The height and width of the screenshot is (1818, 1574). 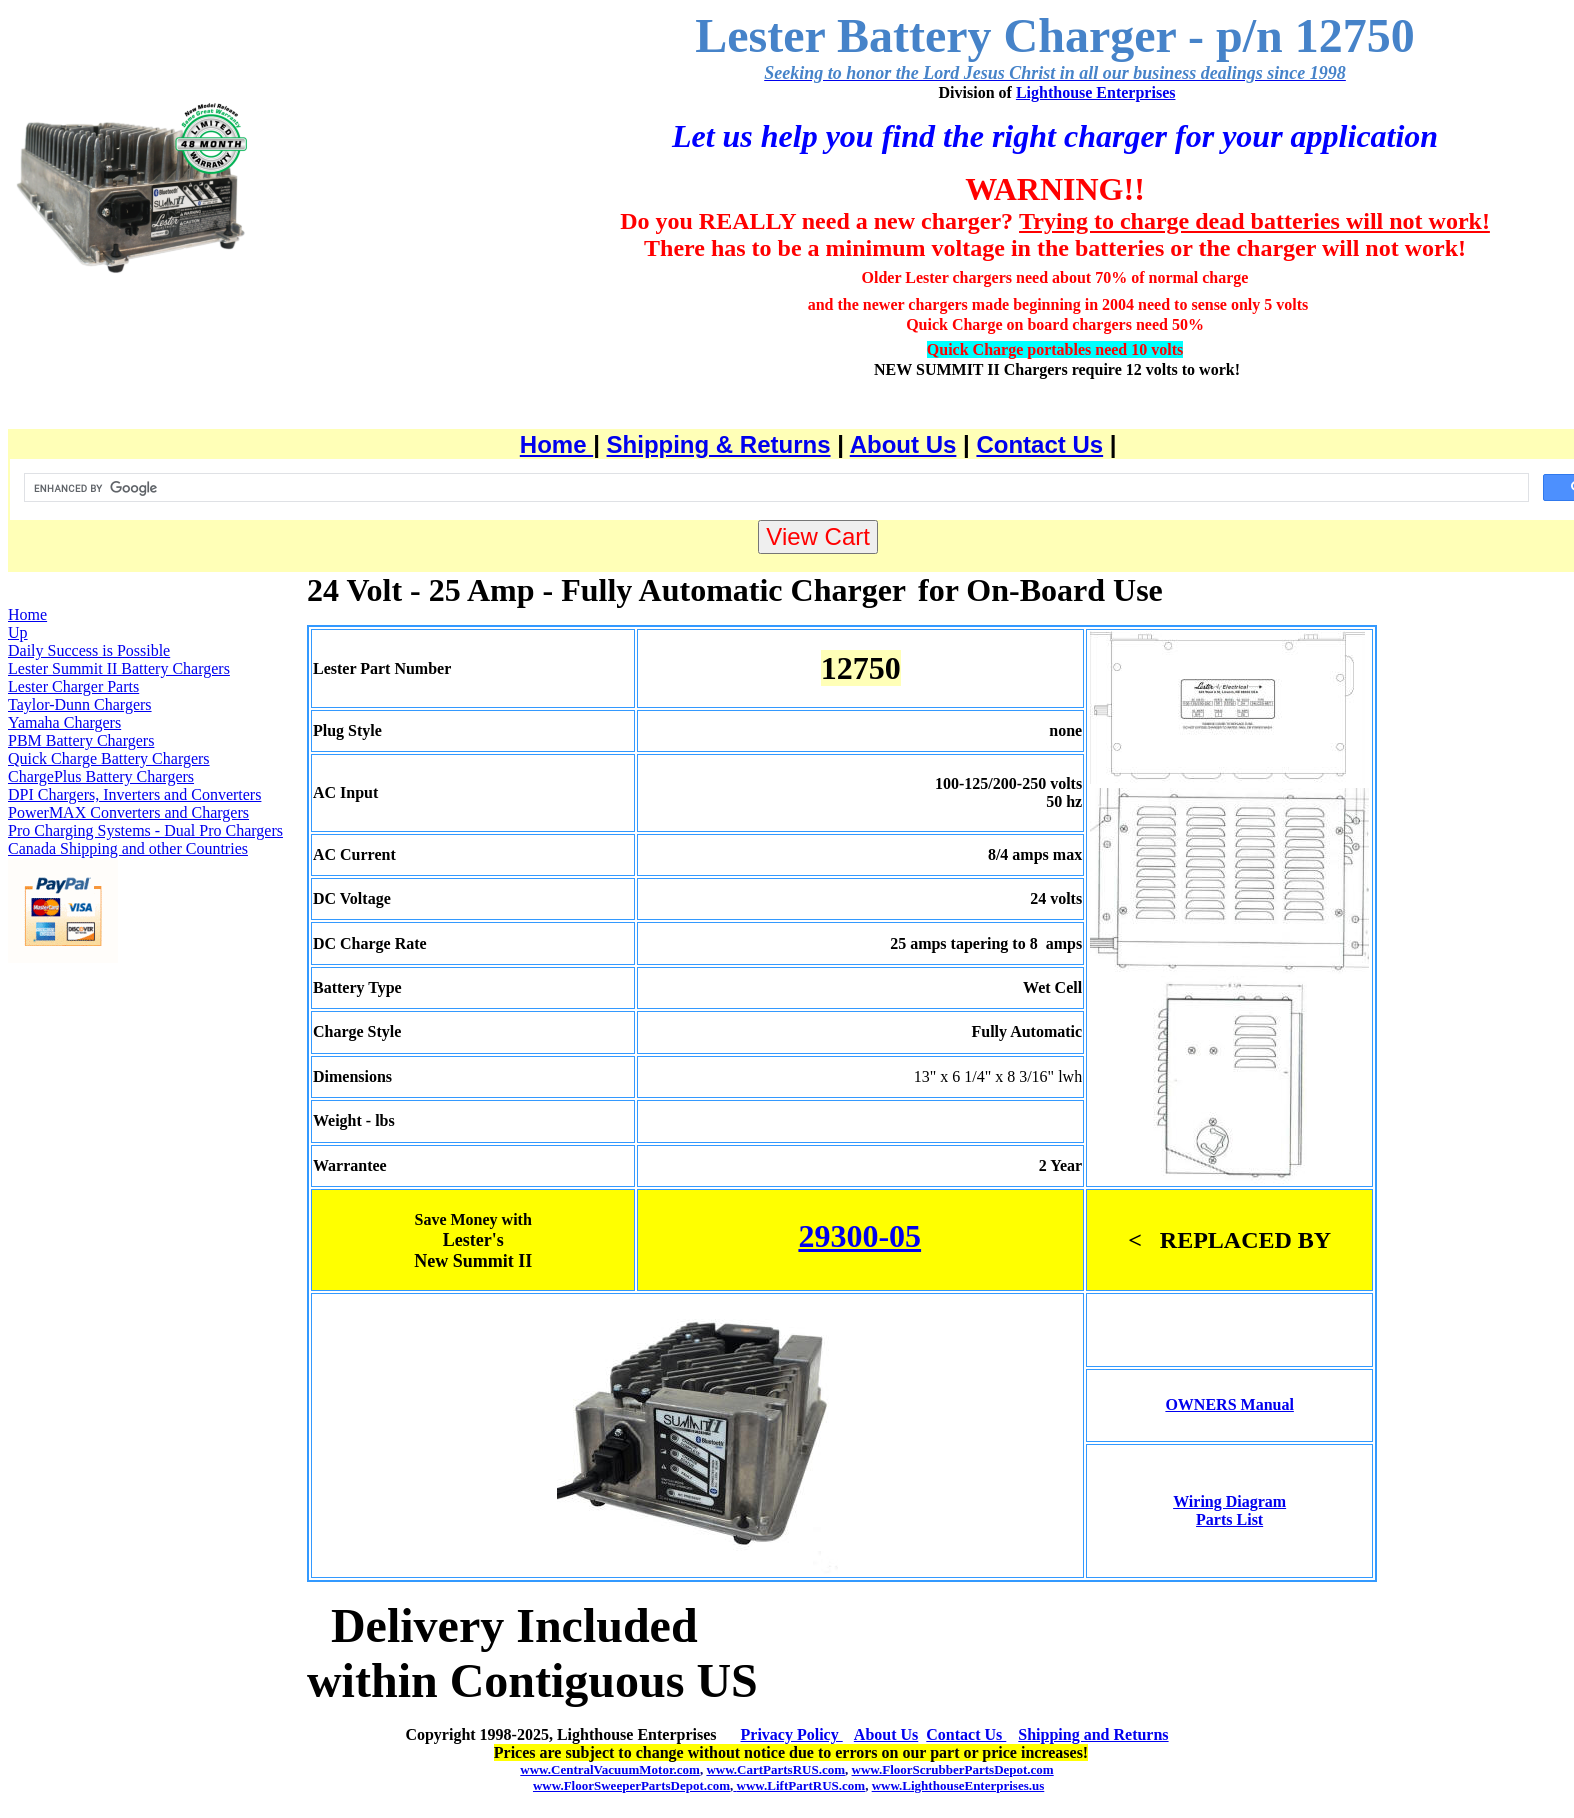 I want to click on PowerMAX Converters and Chargers, so click(x=128, y=812).